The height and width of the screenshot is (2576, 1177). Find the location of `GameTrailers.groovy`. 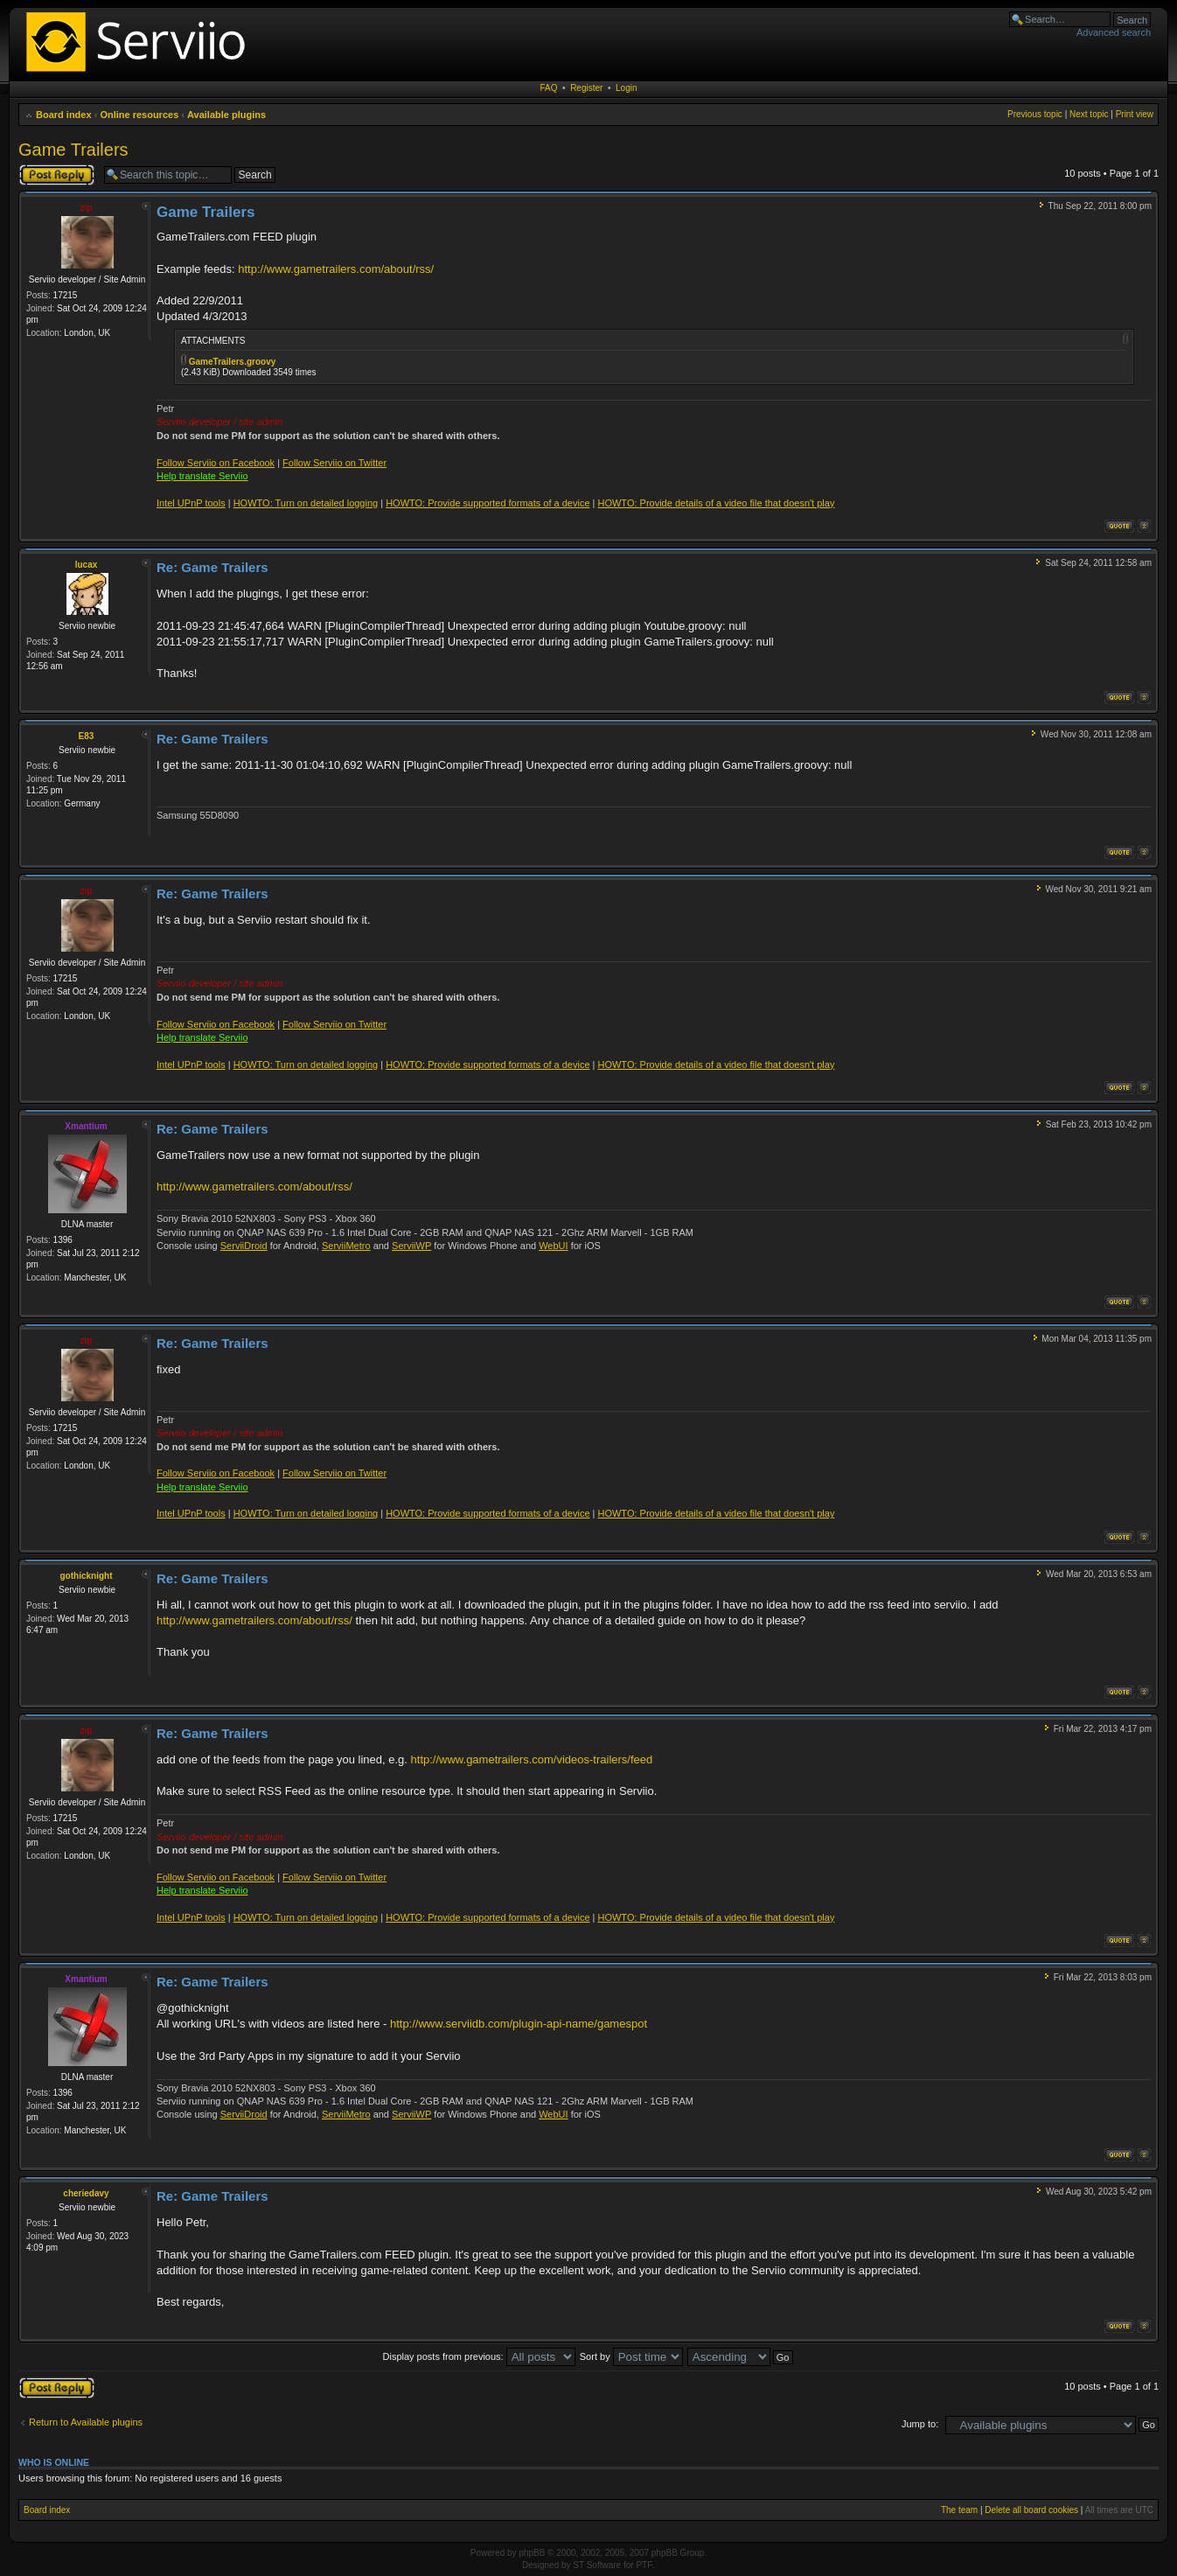

GameTrailers.groovy is located at coordinates (232, 362).